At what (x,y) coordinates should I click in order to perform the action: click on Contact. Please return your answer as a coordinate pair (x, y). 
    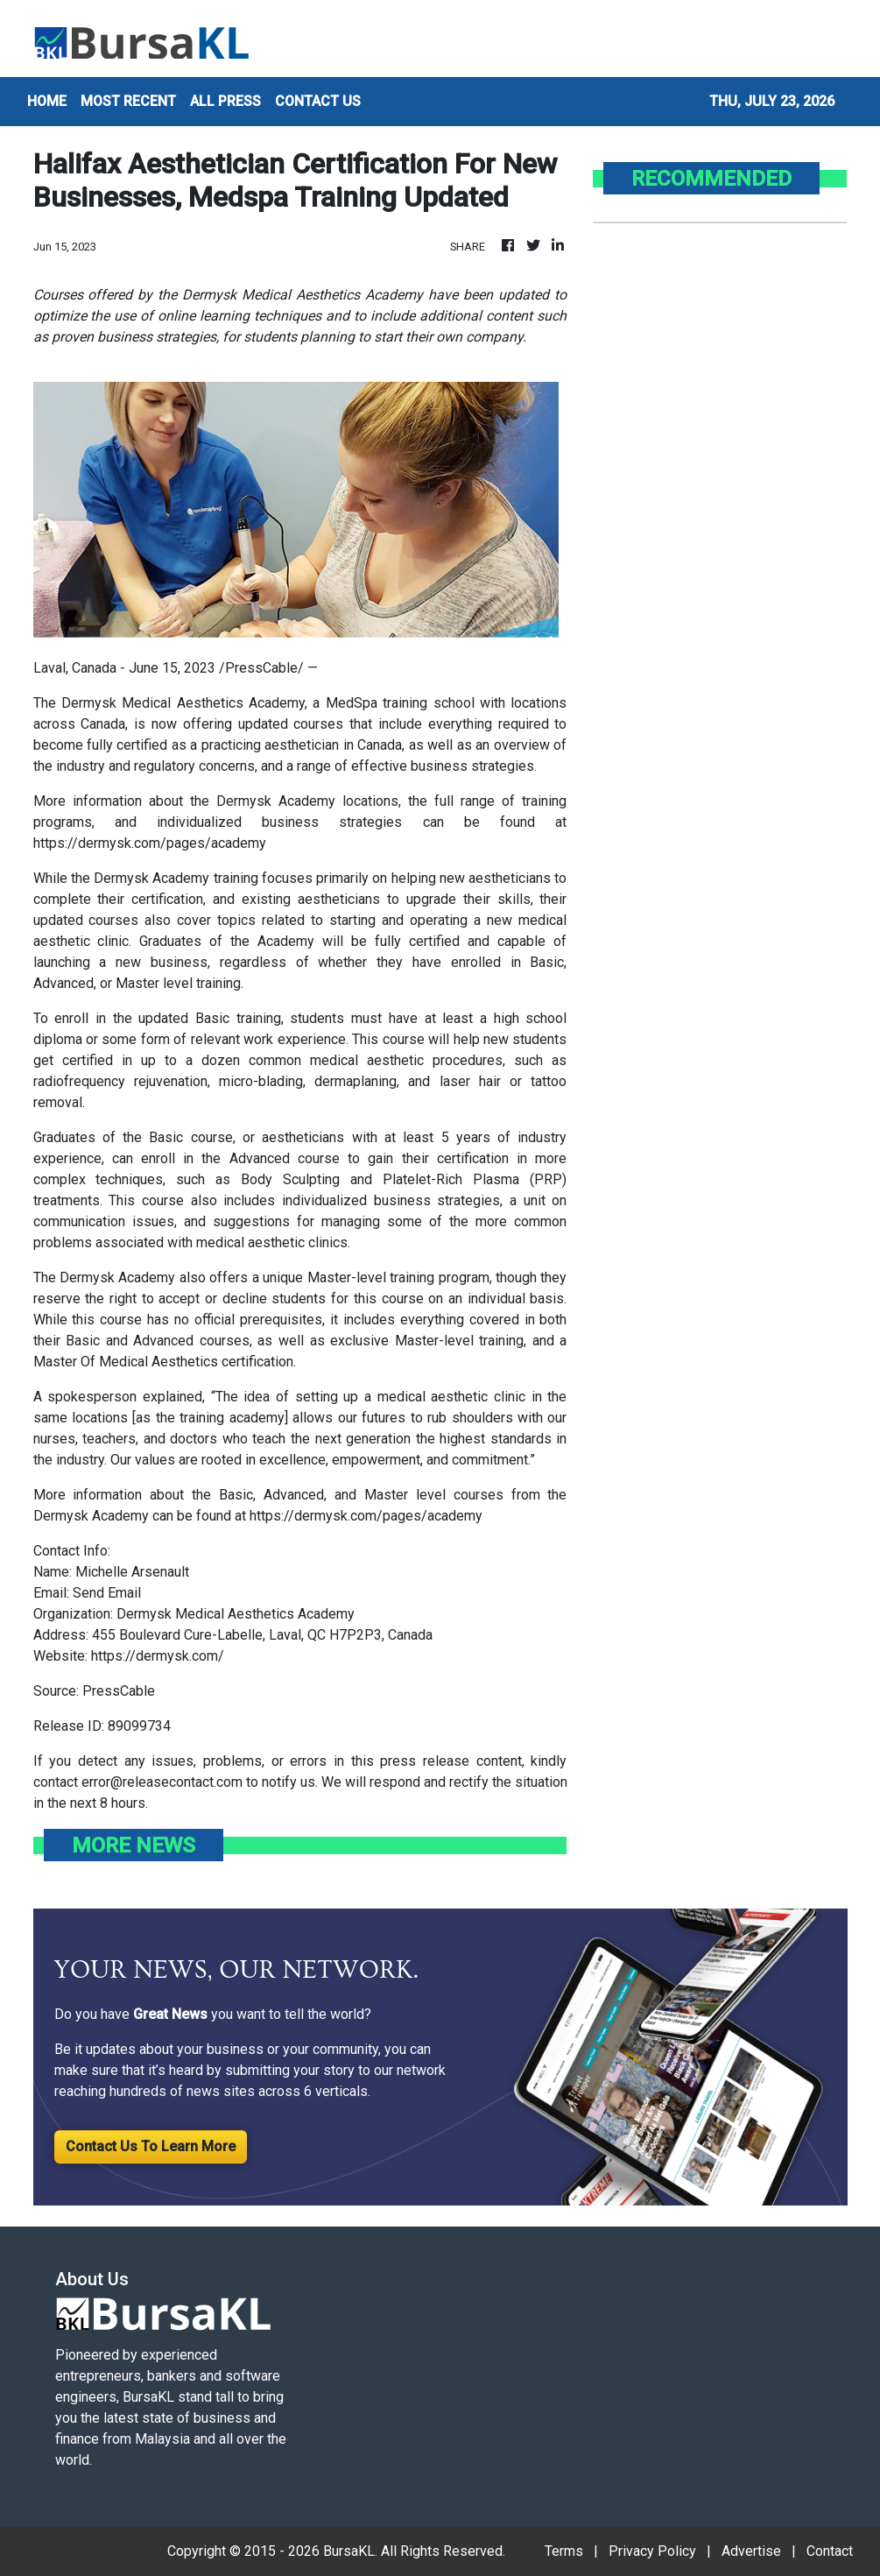
    Looking at the image, I should click on (829, 2551).